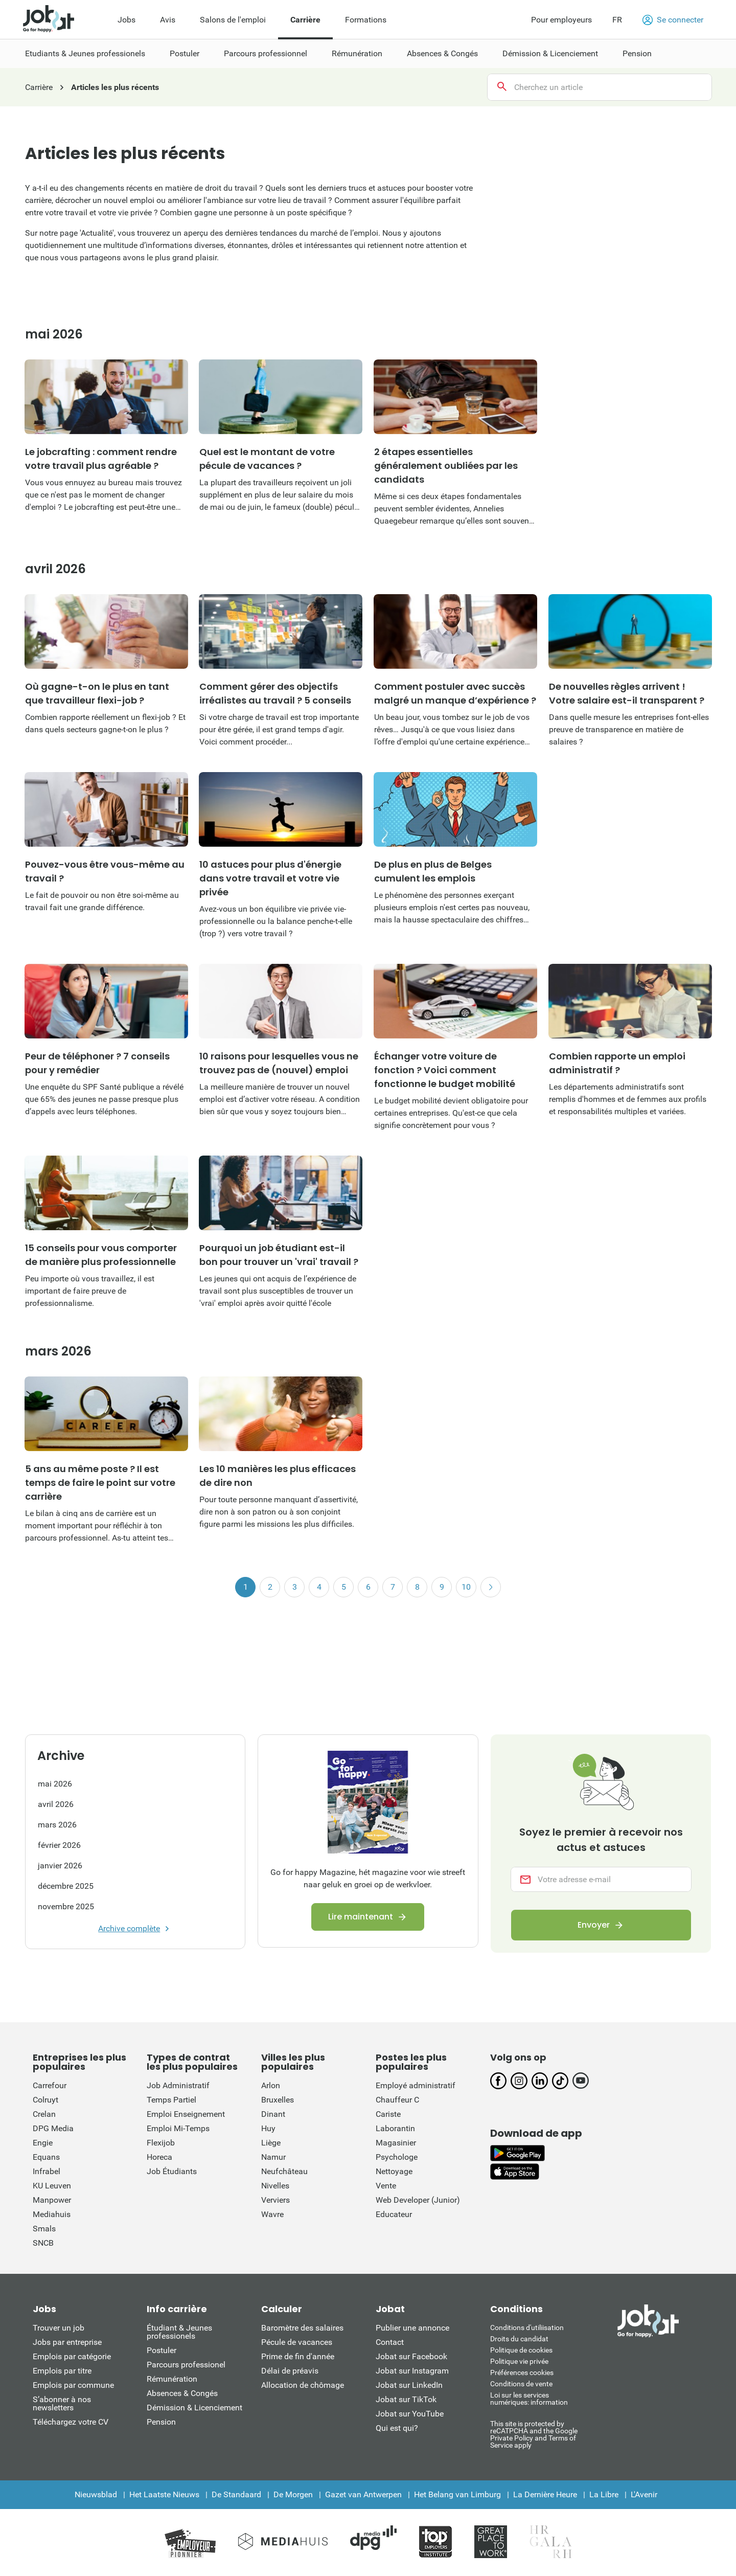 This screenshot has height=2576, width=736. Describe the element at coordinates (85, 53) in the screenshot. I see `Etudiants & Jeunes professionels [menuitem]` at that location.